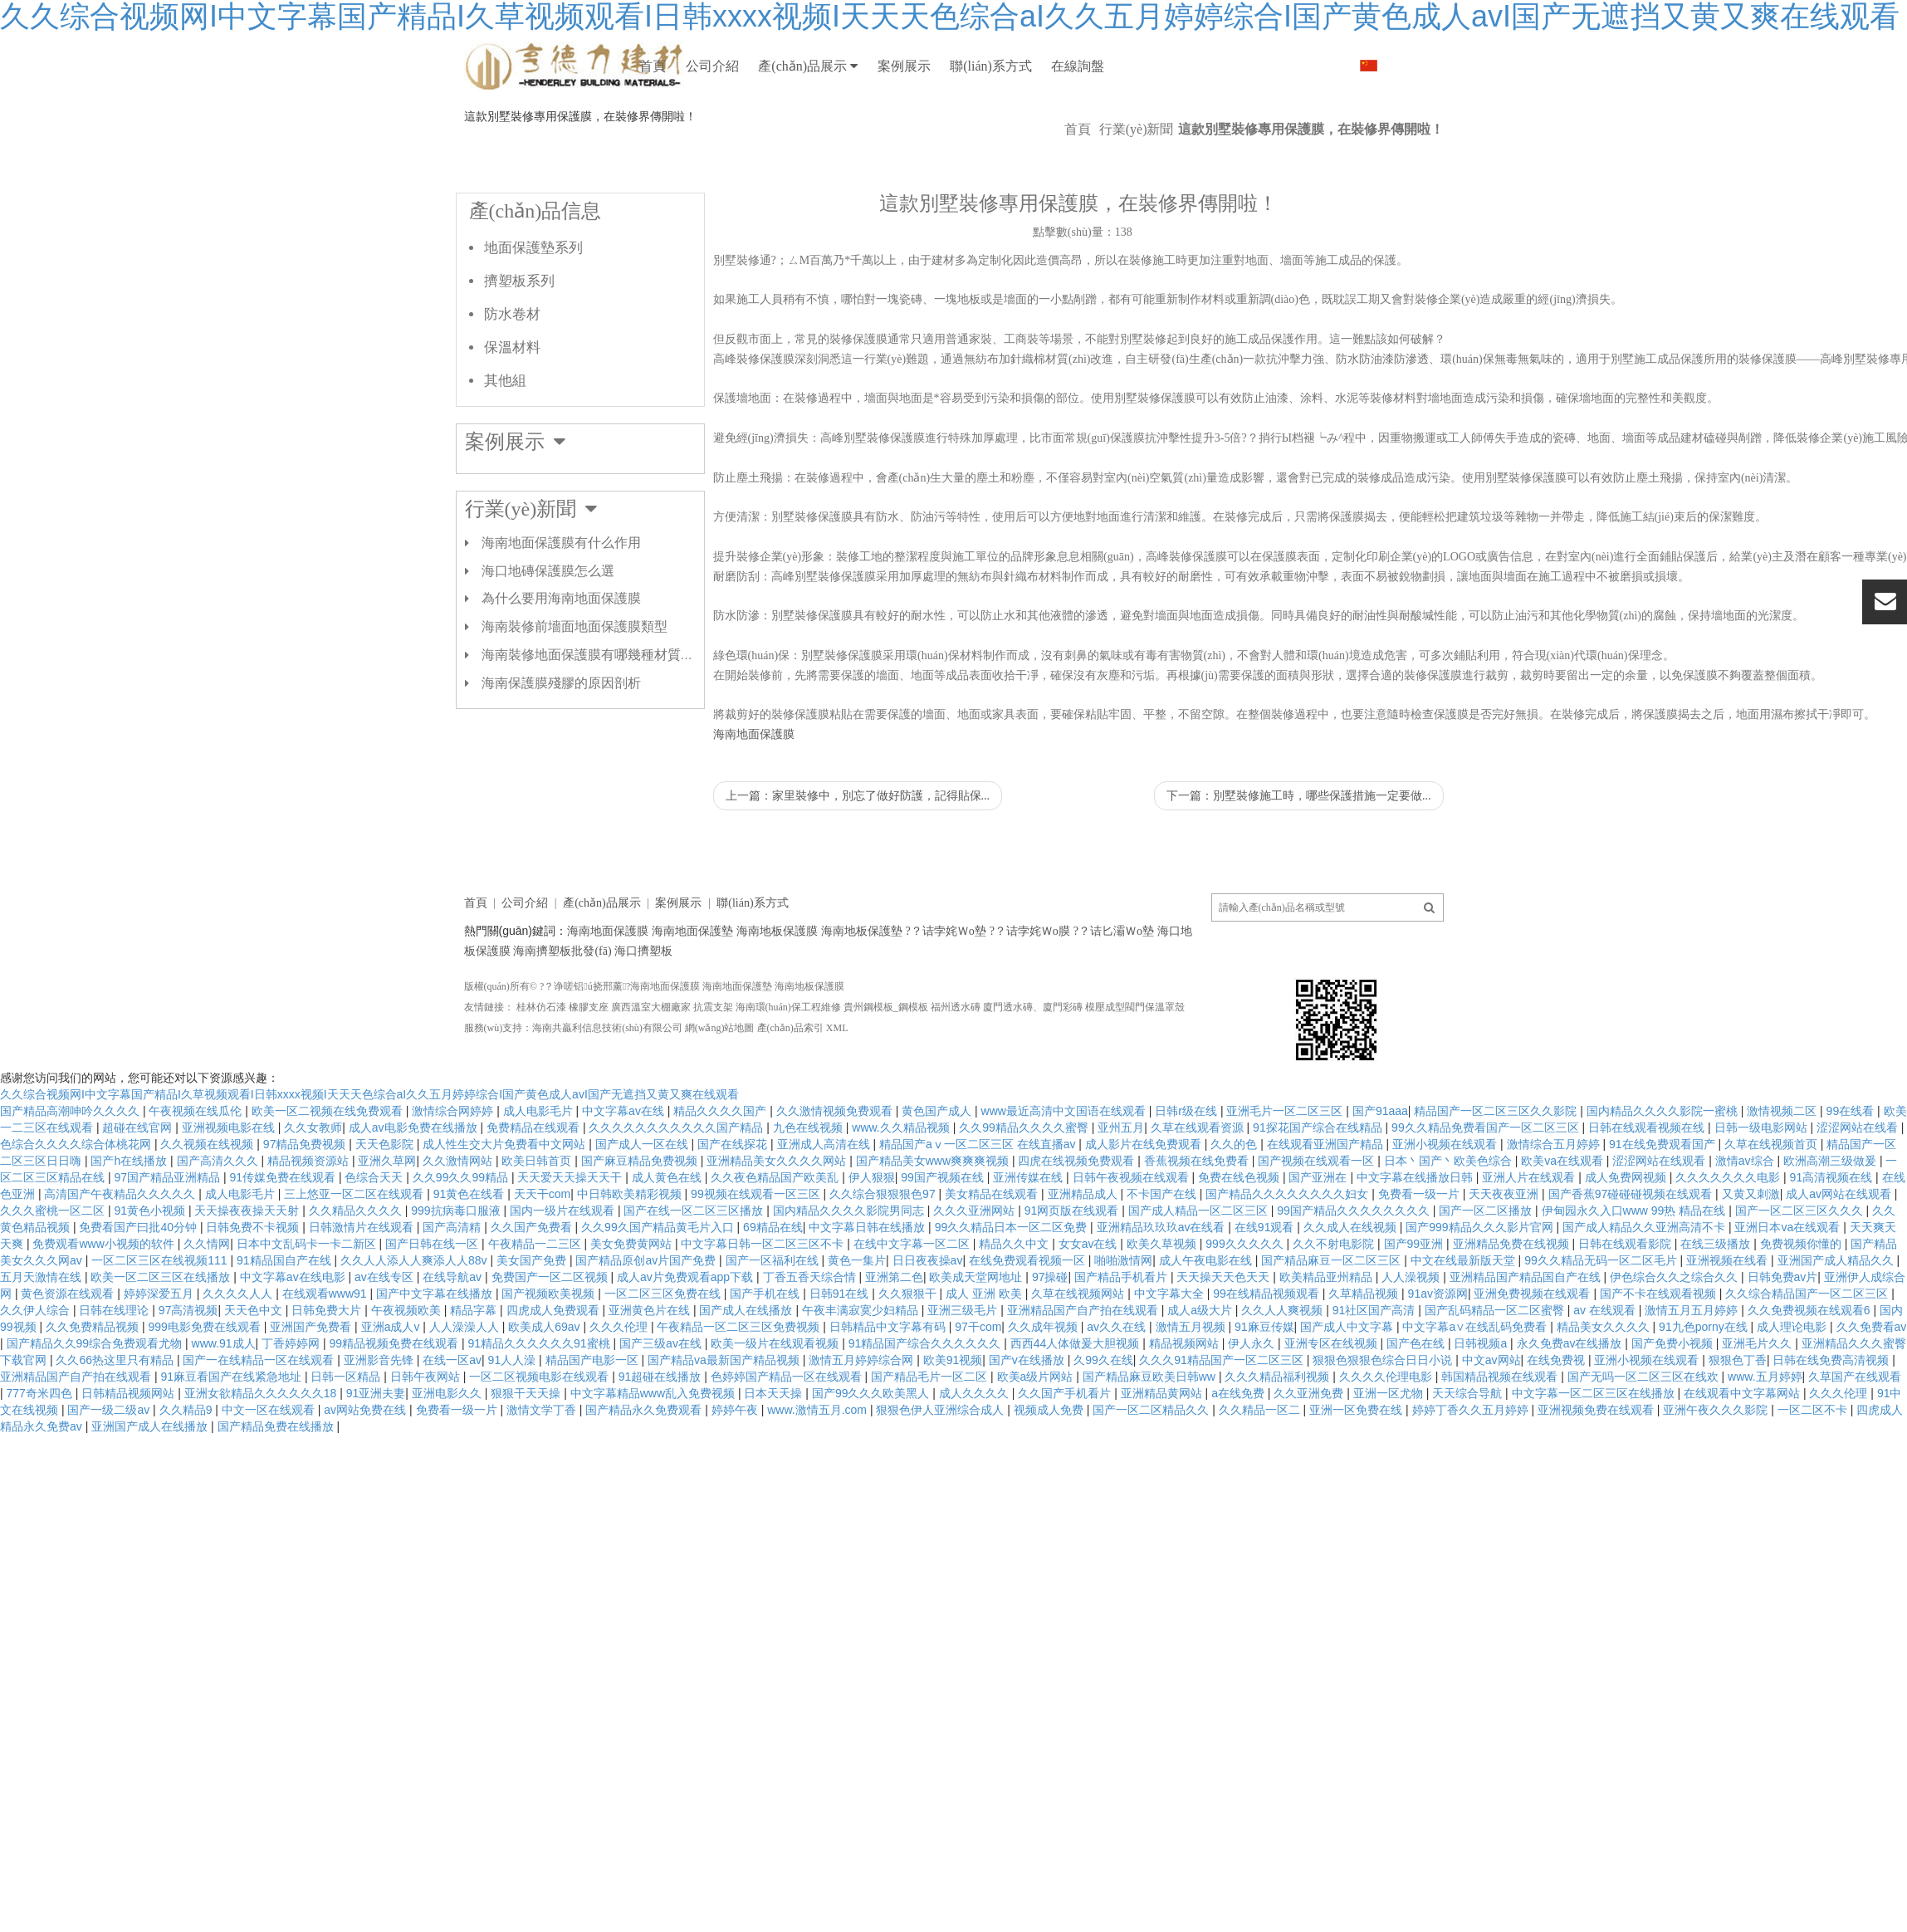  Describe the element at coordinates (857, 1310) in the screenshot. I see `黄色一集片` at that location.